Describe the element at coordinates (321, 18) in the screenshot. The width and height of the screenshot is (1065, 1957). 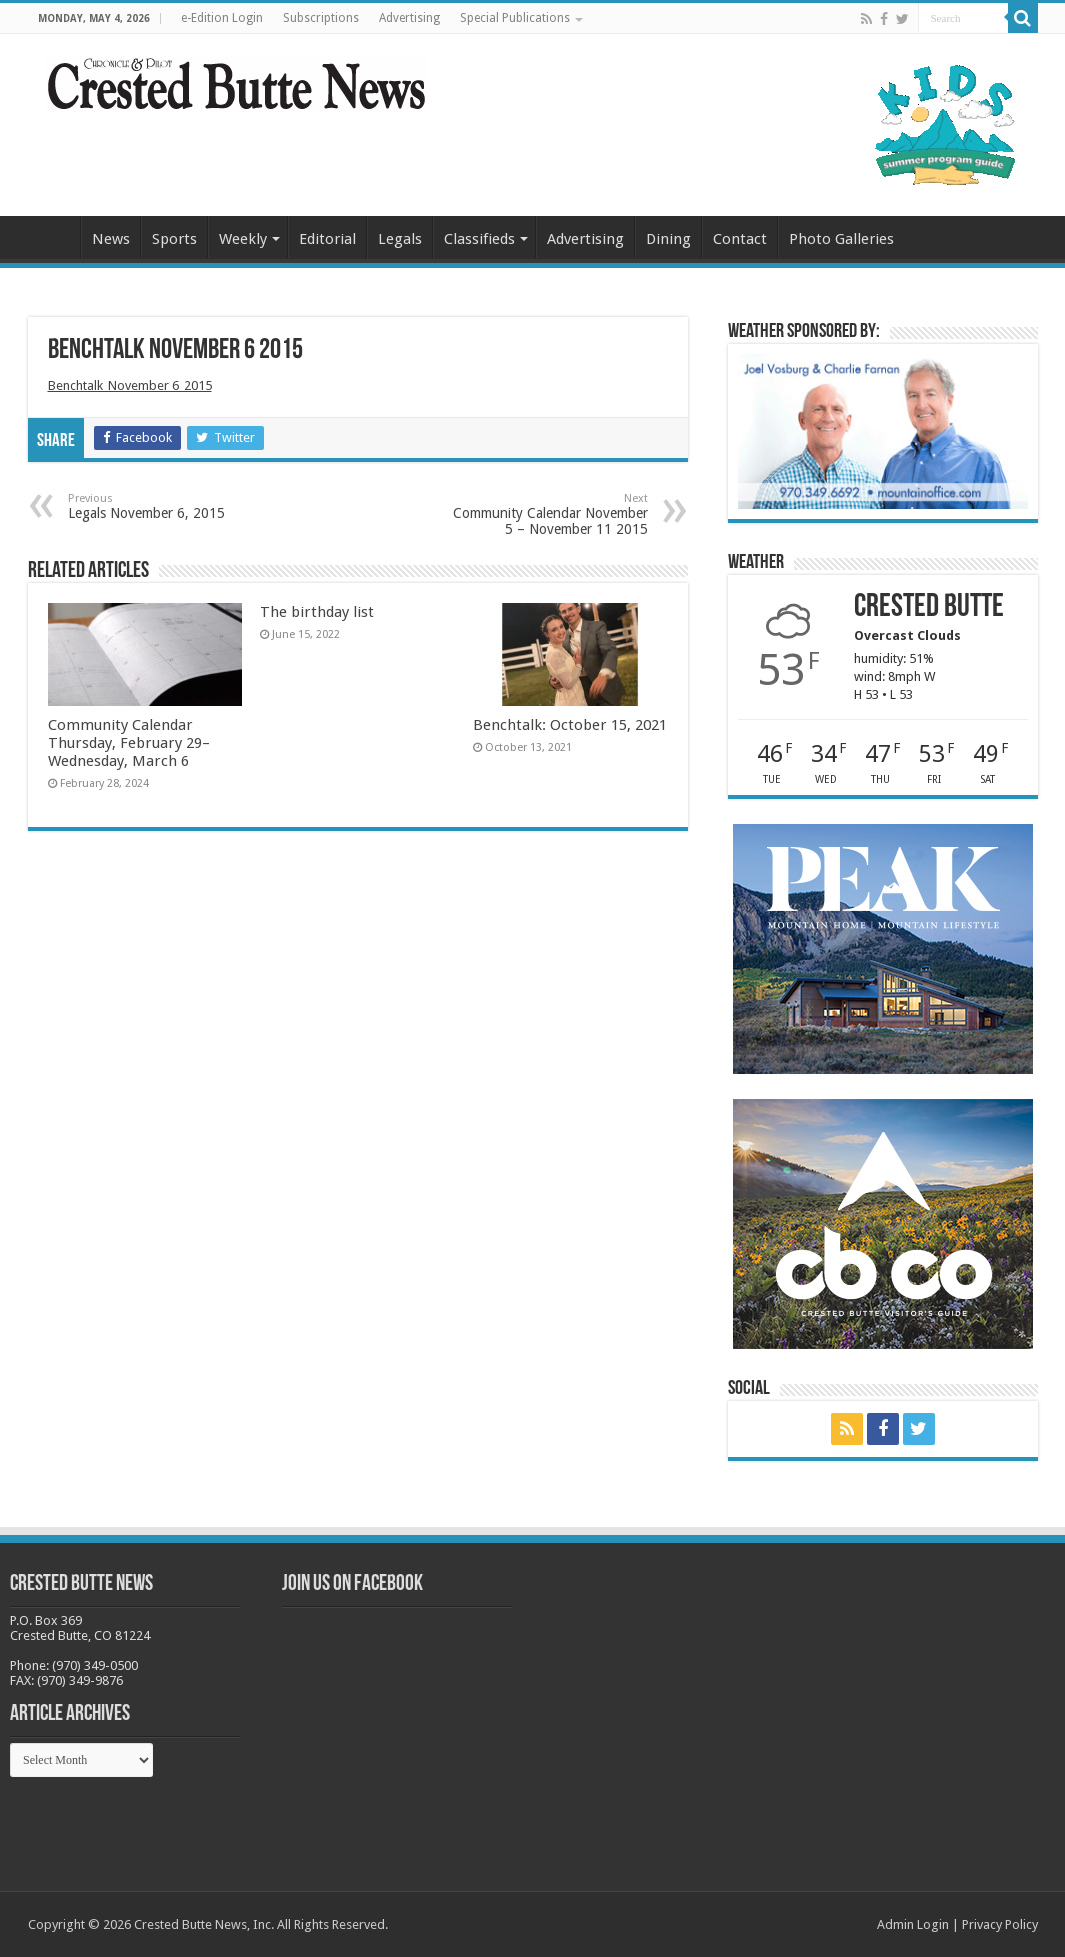
I see `Subscriptions` at that location.